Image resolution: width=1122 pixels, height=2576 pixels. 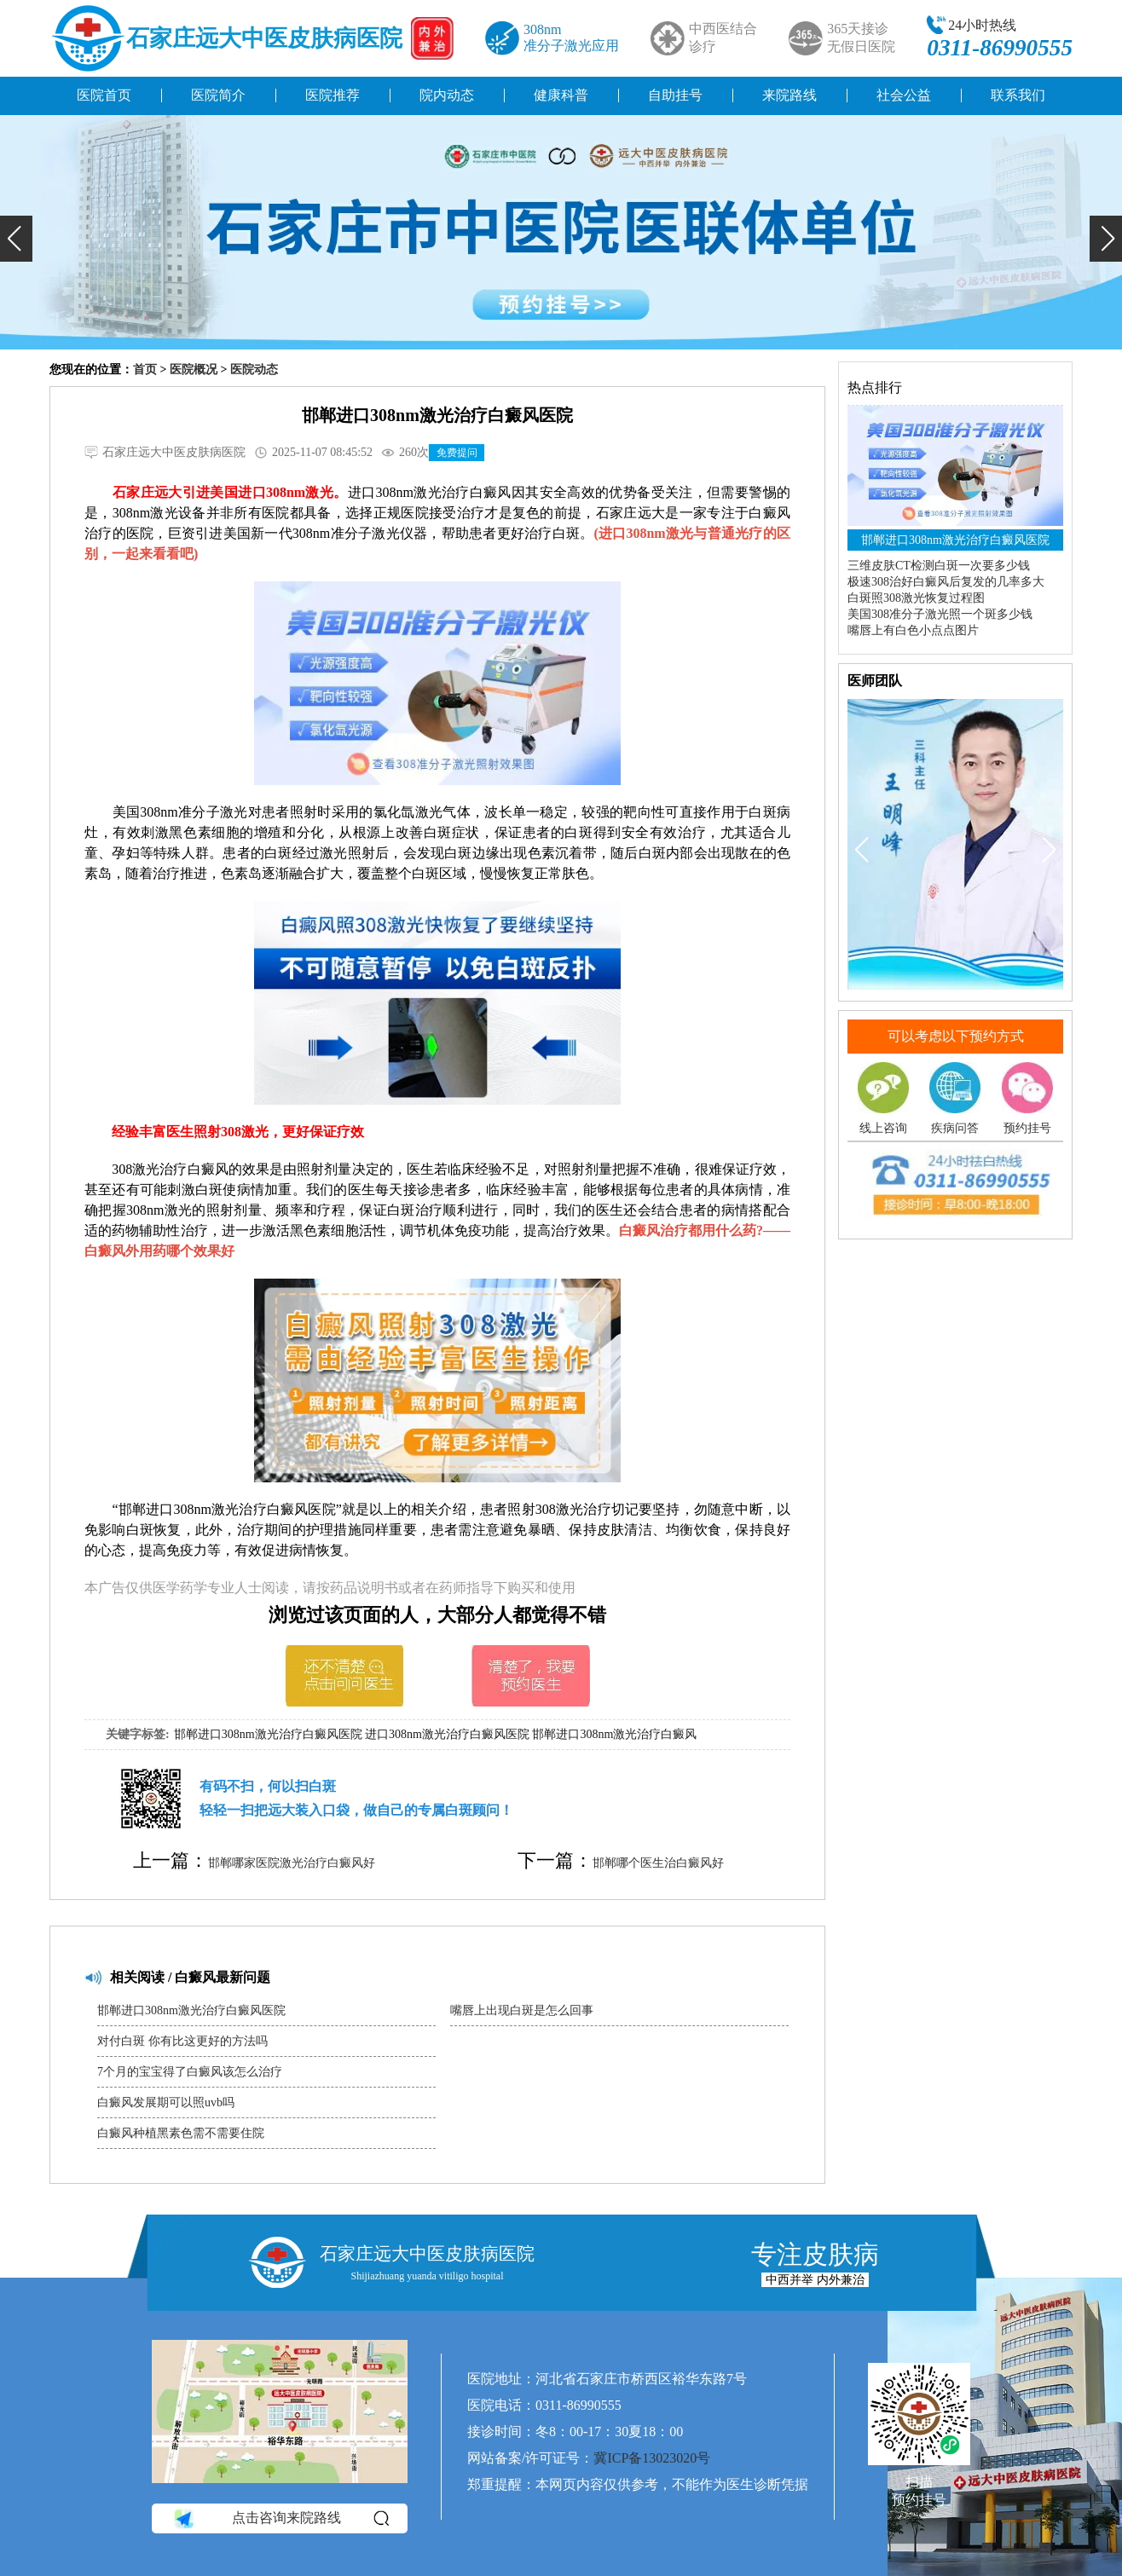 I want to click on 嘴唇上有白色小点点图片, so click(x=913, y=630).